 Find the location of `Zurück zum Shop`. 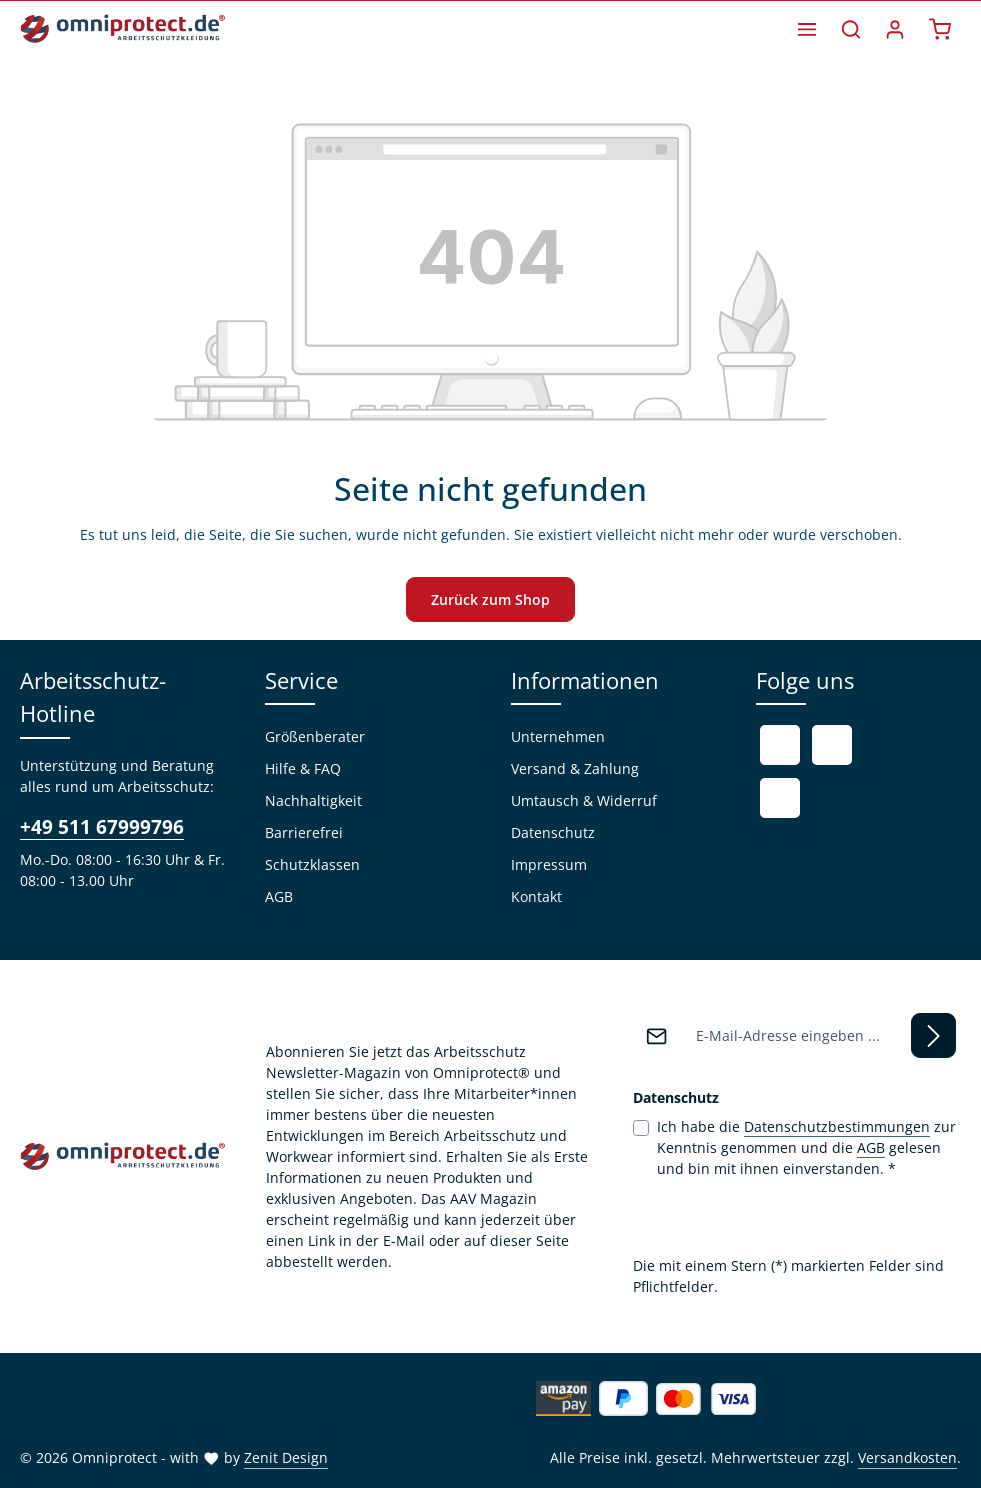

Zurück zum Shop is located at coordinates (490, 599).